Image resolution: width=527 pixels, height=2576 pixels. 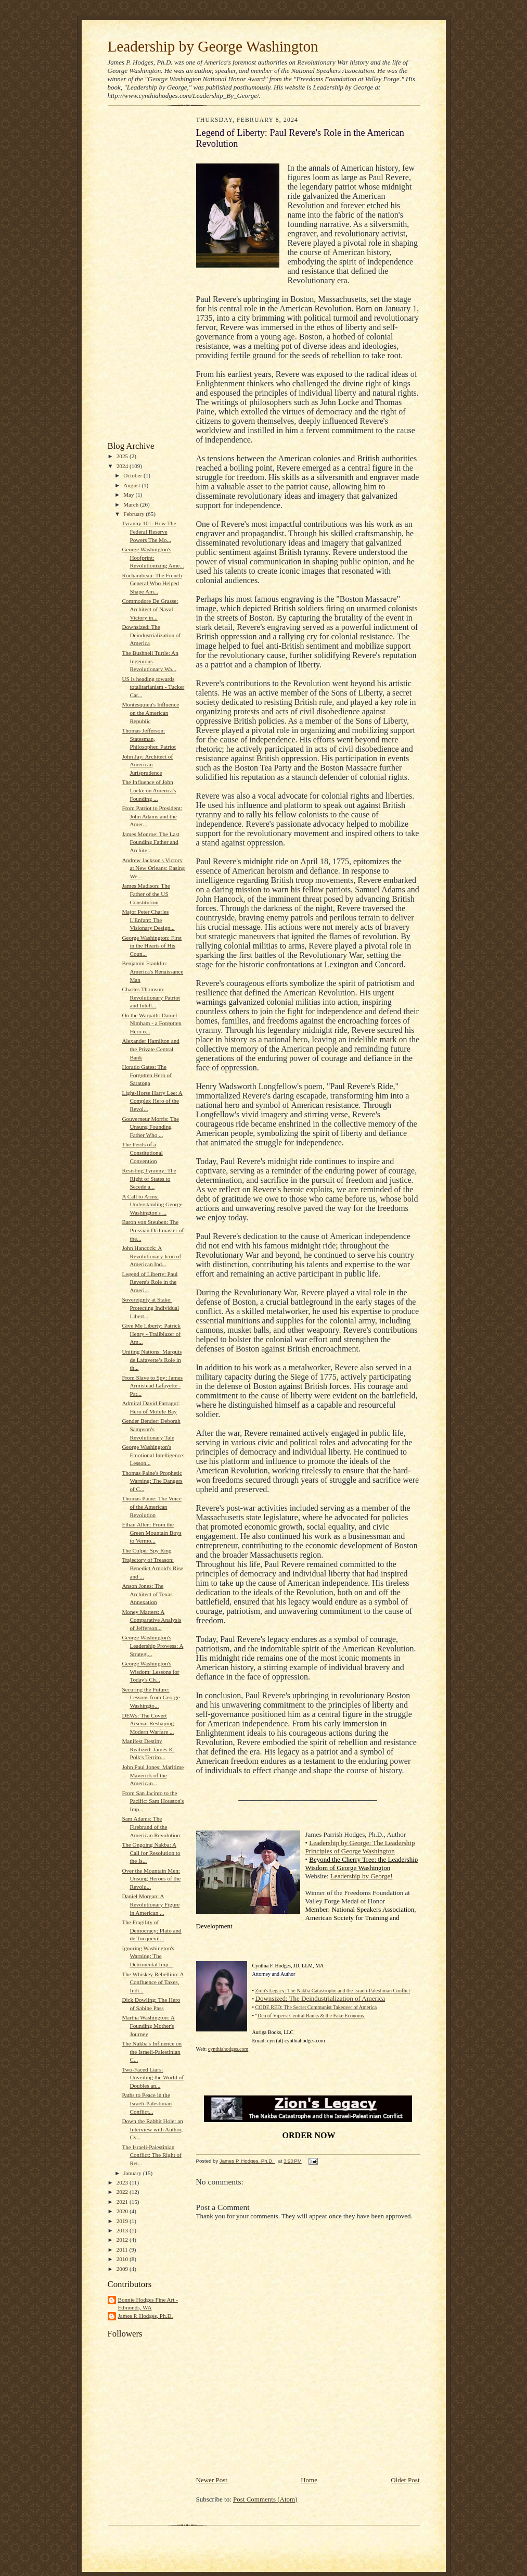 I want to click on Ethan Allen: From the Green Mountain Boys to Vermo..., so click(x=151, y=1532).